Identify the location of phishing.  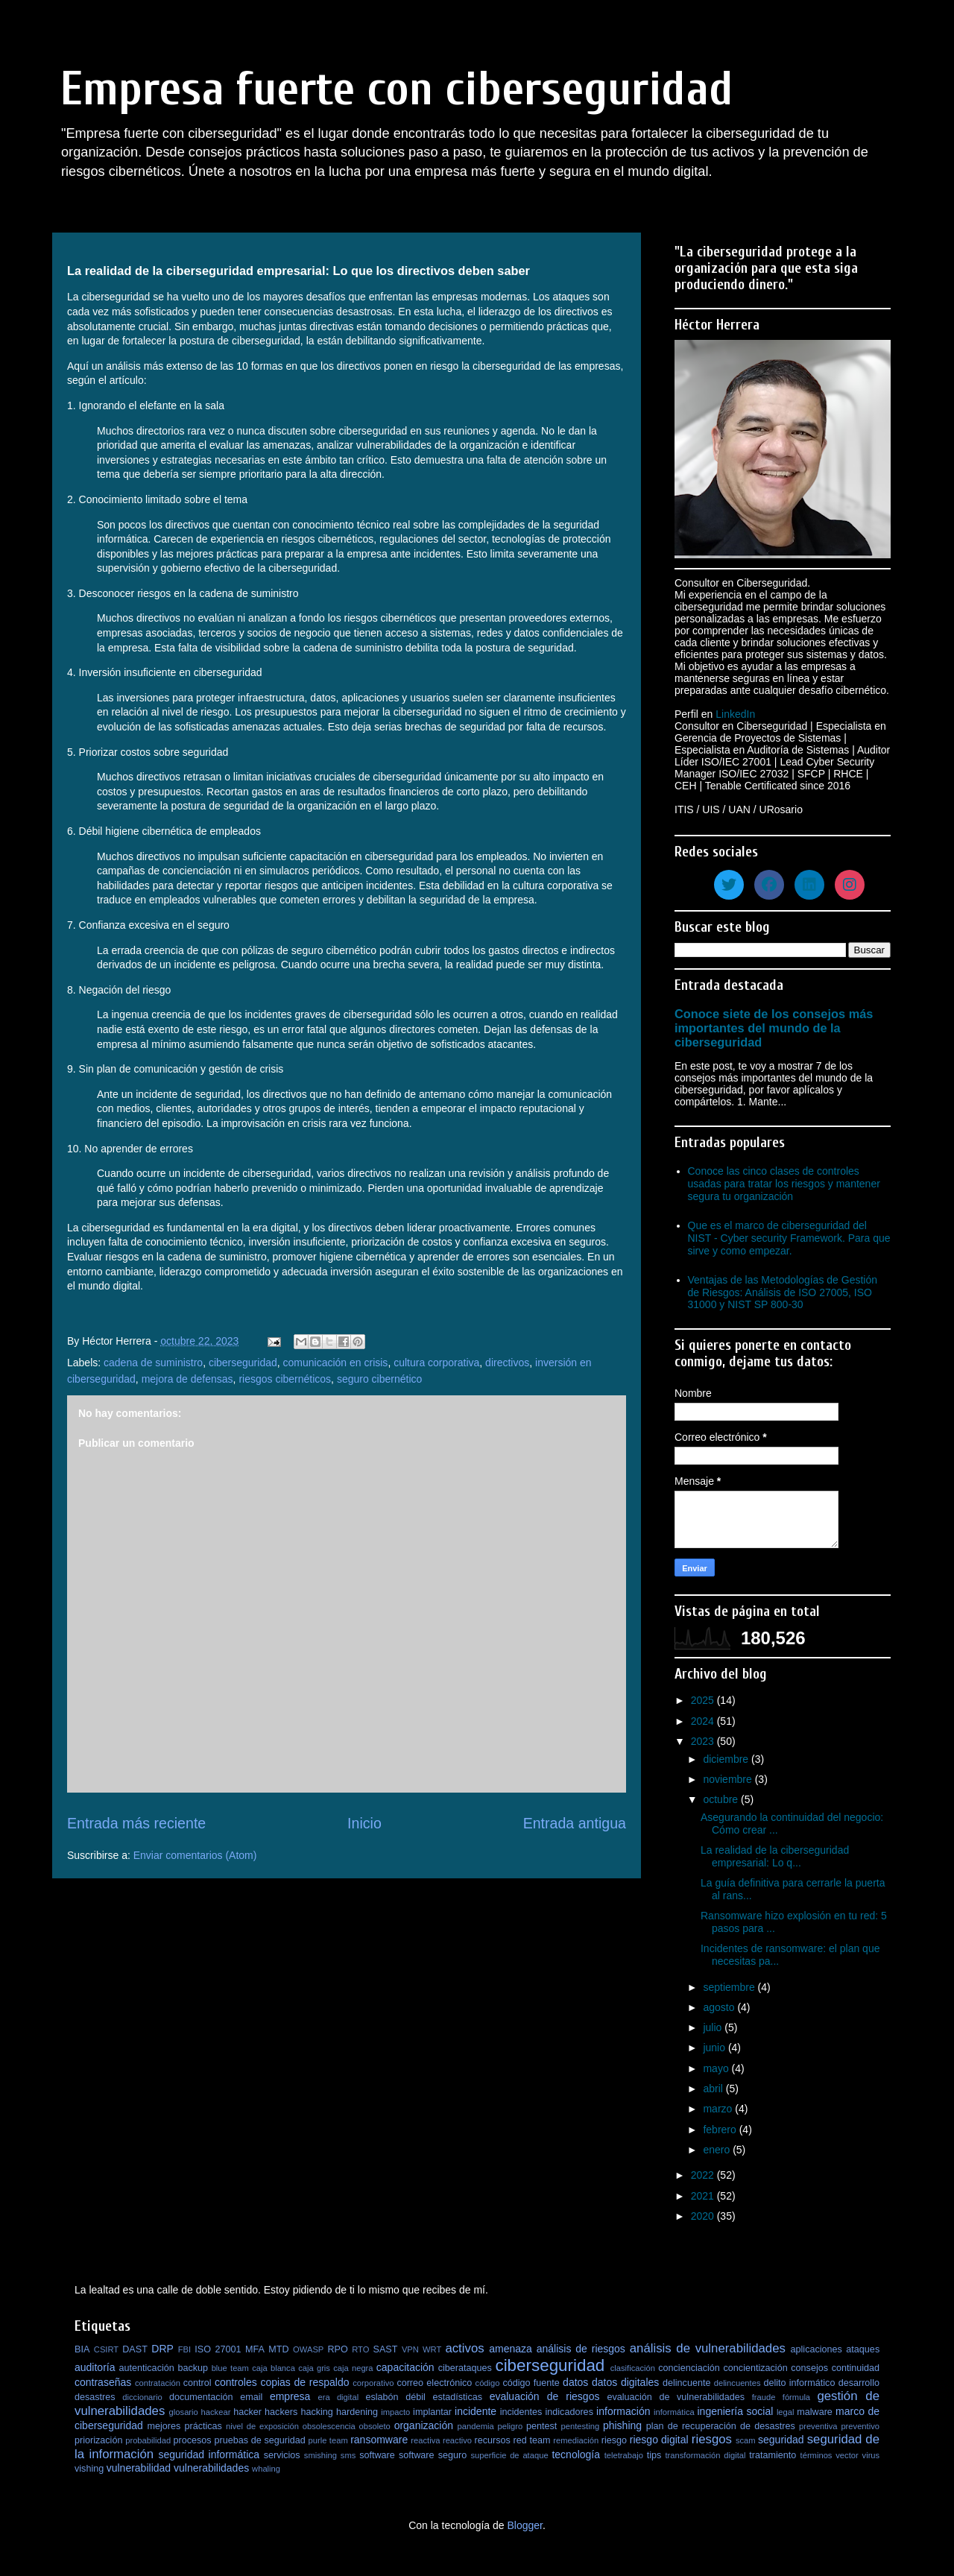
(622, 2425).